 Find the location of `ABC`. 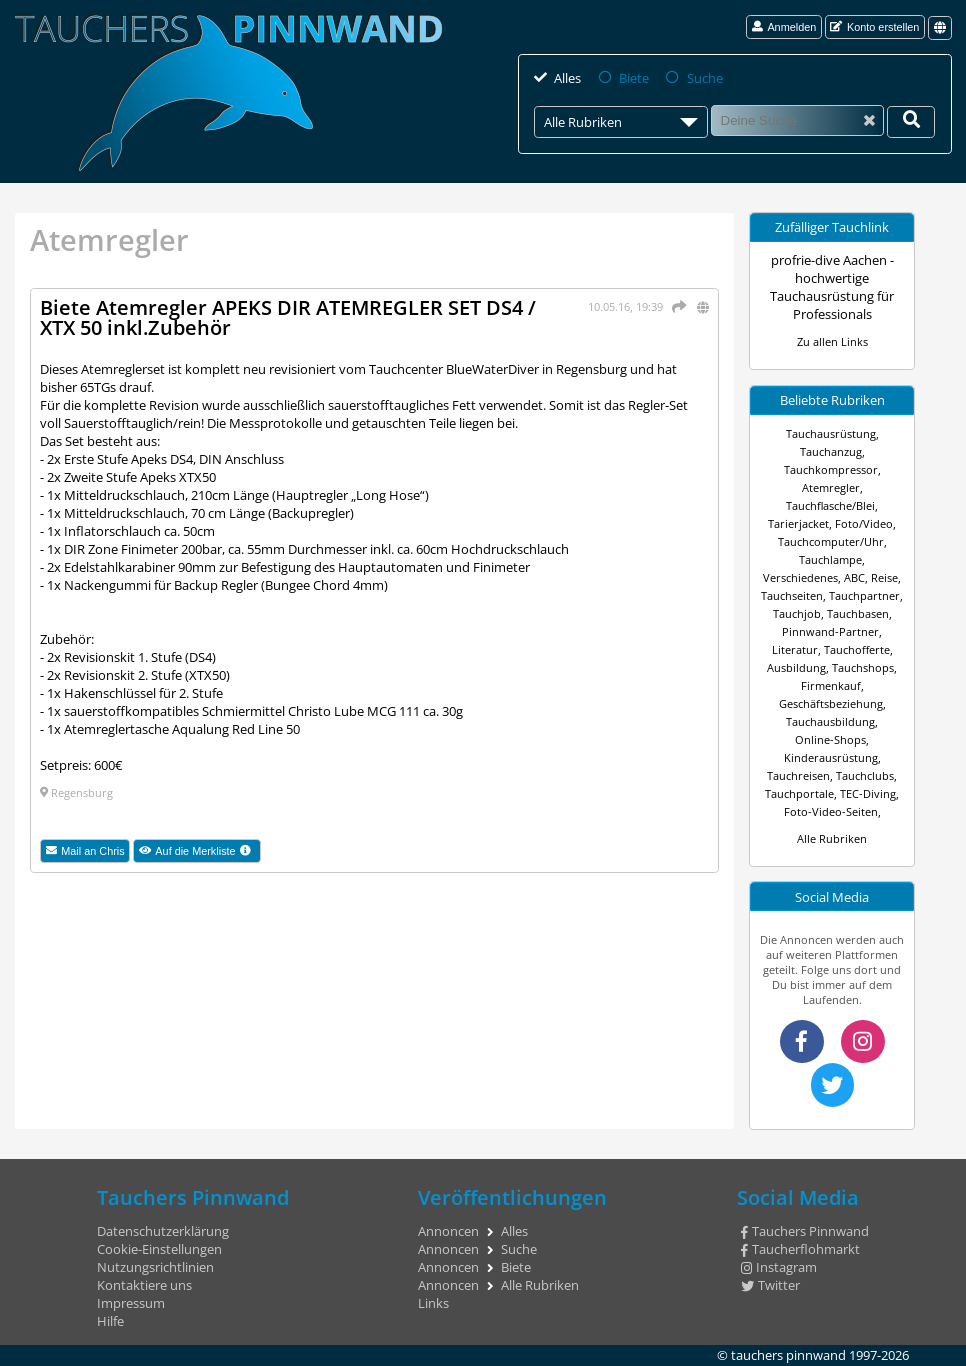

ABC is located at coordinates (854, 577).